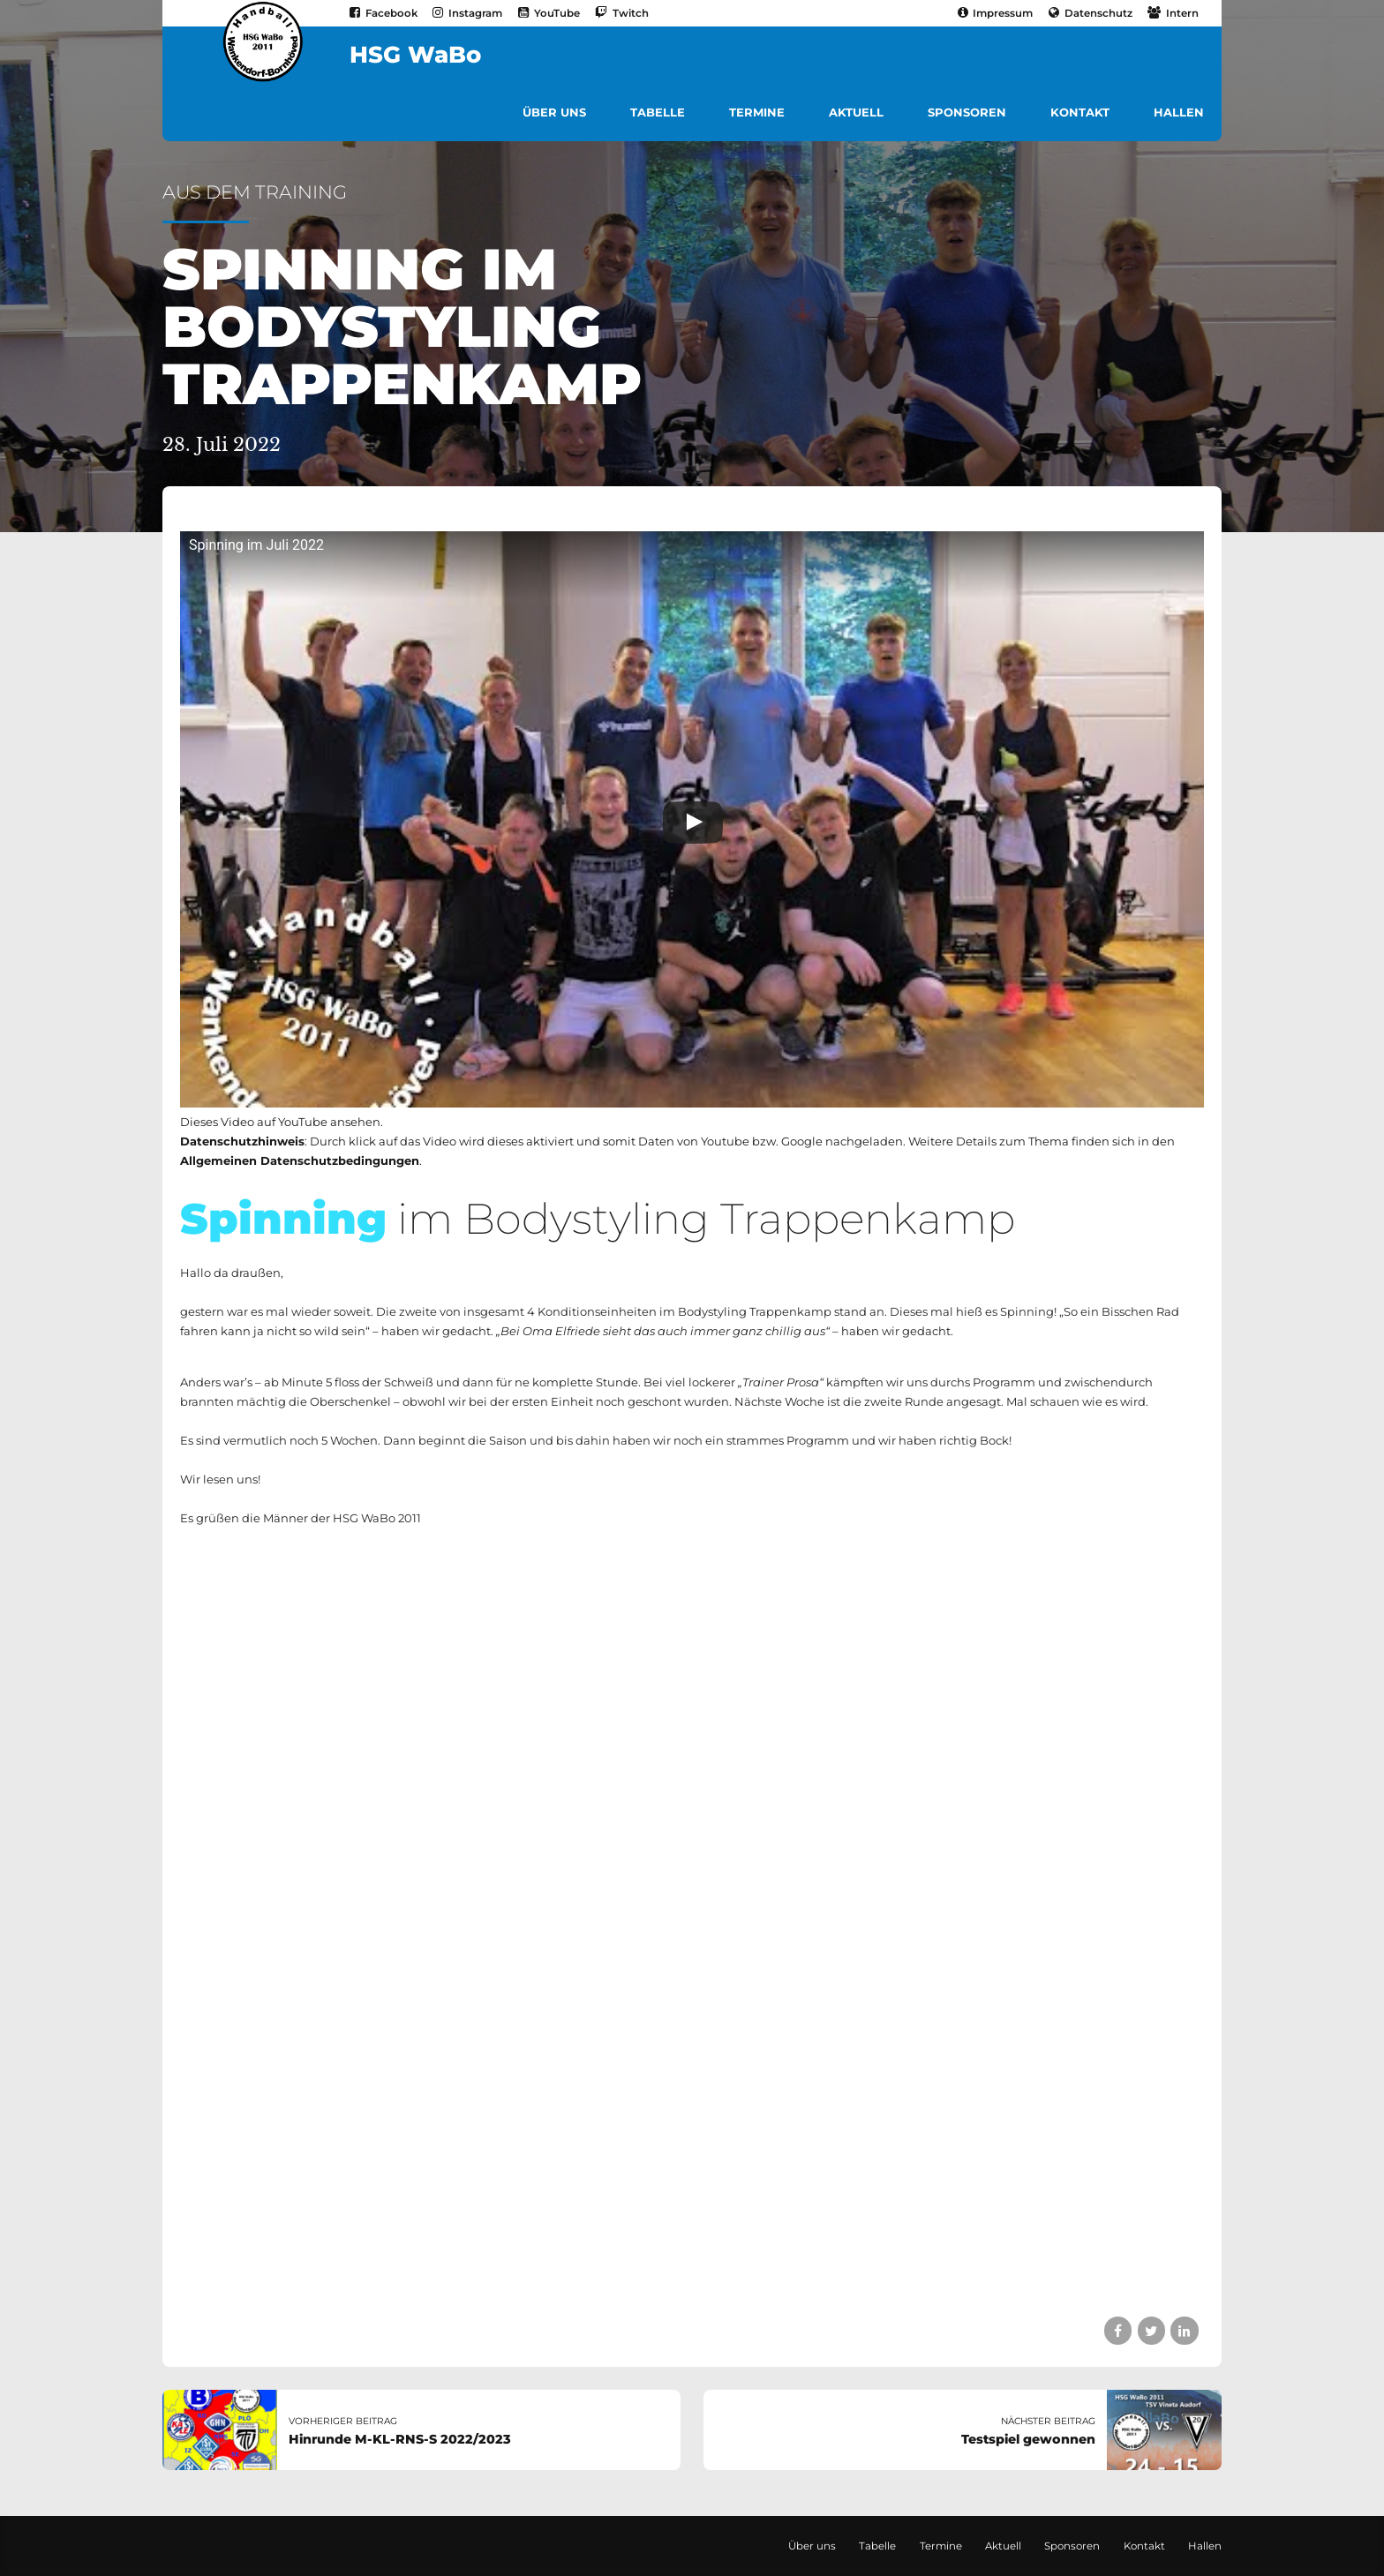  Describe the element at coordinates (657, 112) in the screenshot. I see `Tabelle` at that location.